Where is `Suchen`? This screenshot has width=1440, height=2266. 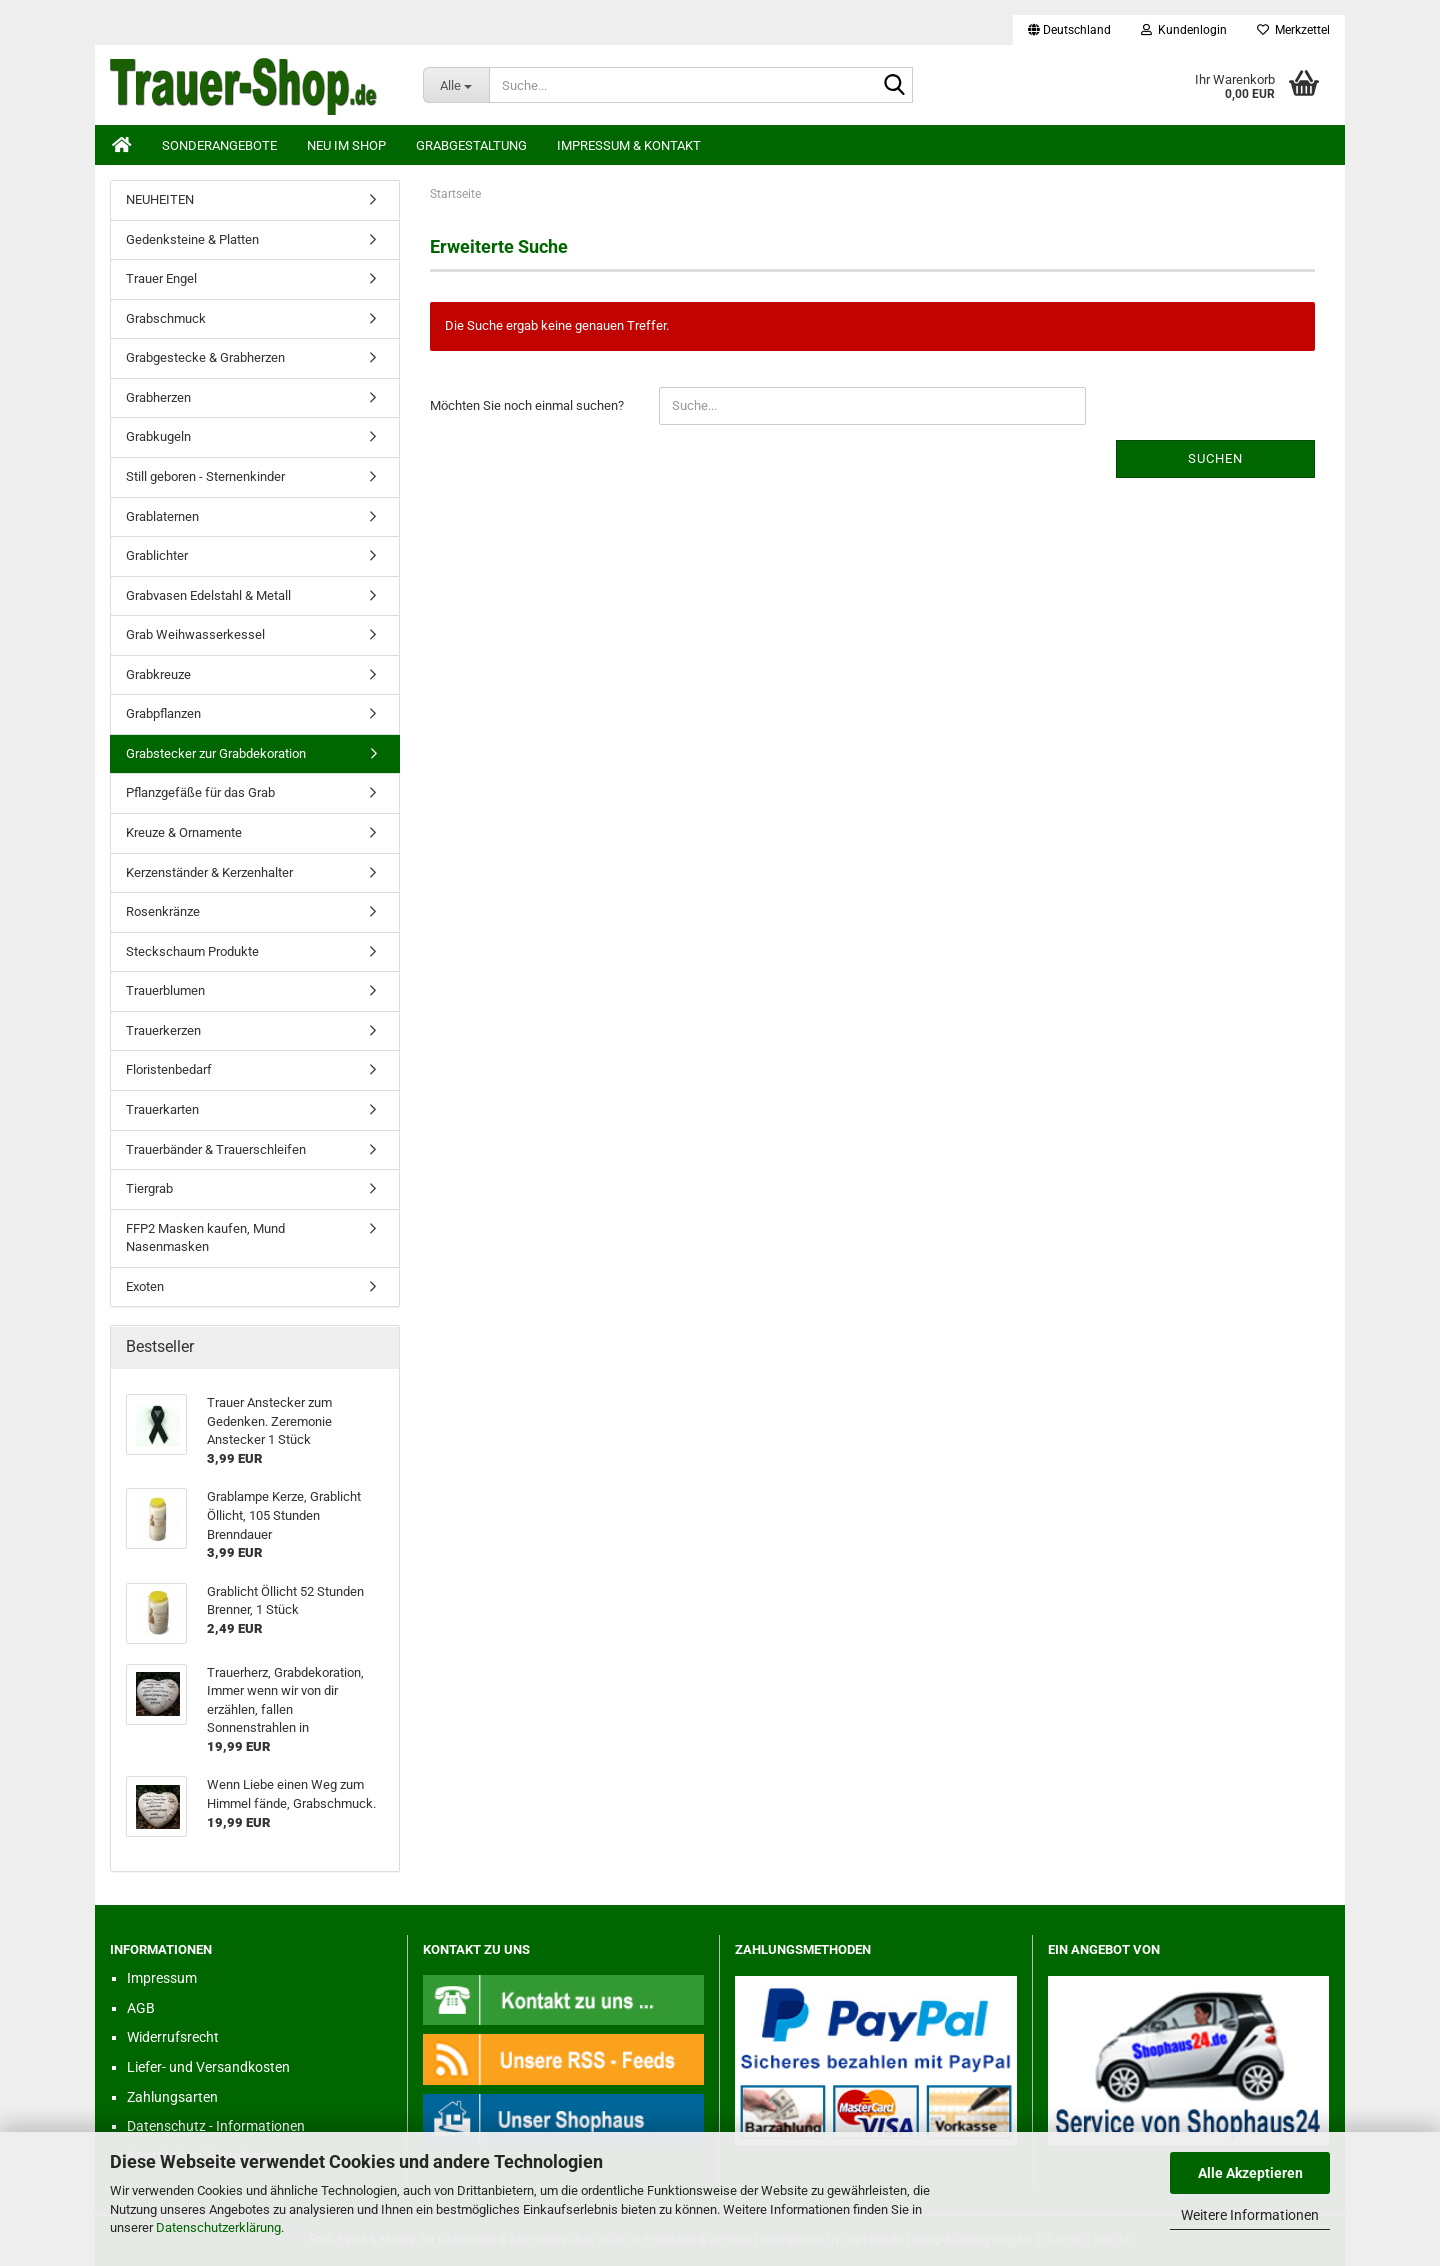
Suchen is located at coordinates (1215, 458).